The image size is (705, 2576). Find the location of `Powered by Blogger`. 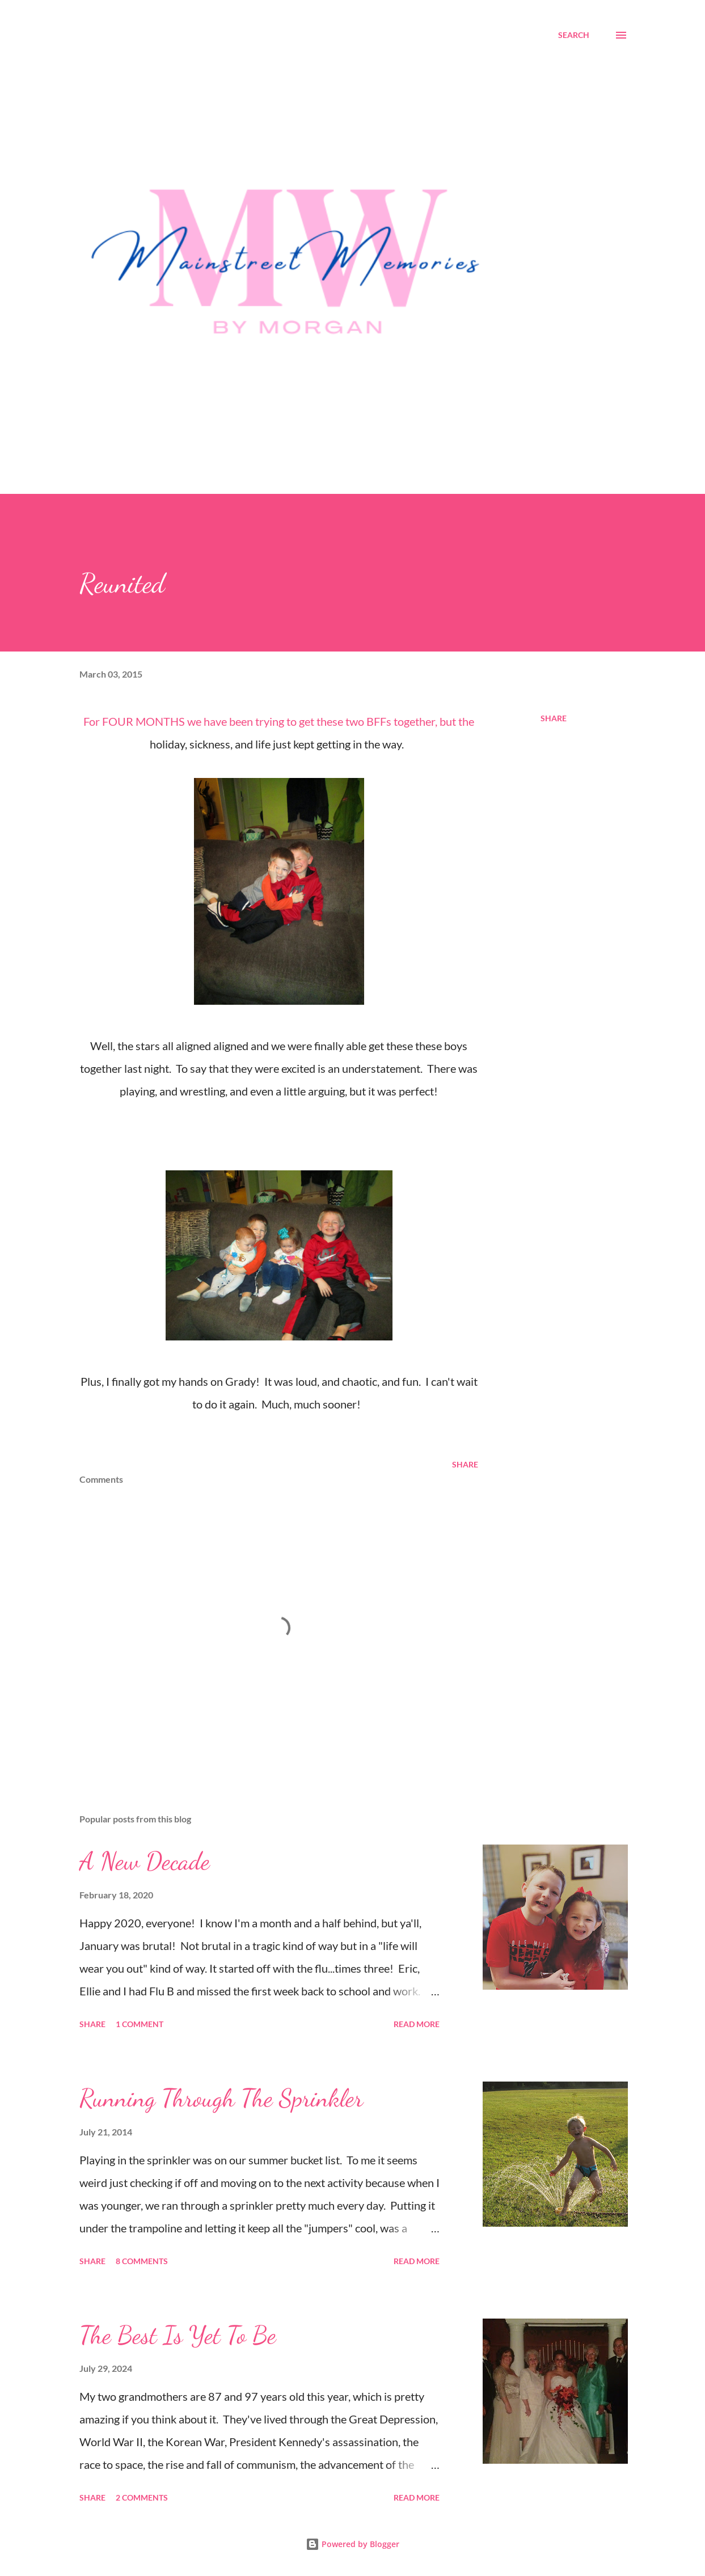

Powered by Blogger is located at coordinates (352, 2544).